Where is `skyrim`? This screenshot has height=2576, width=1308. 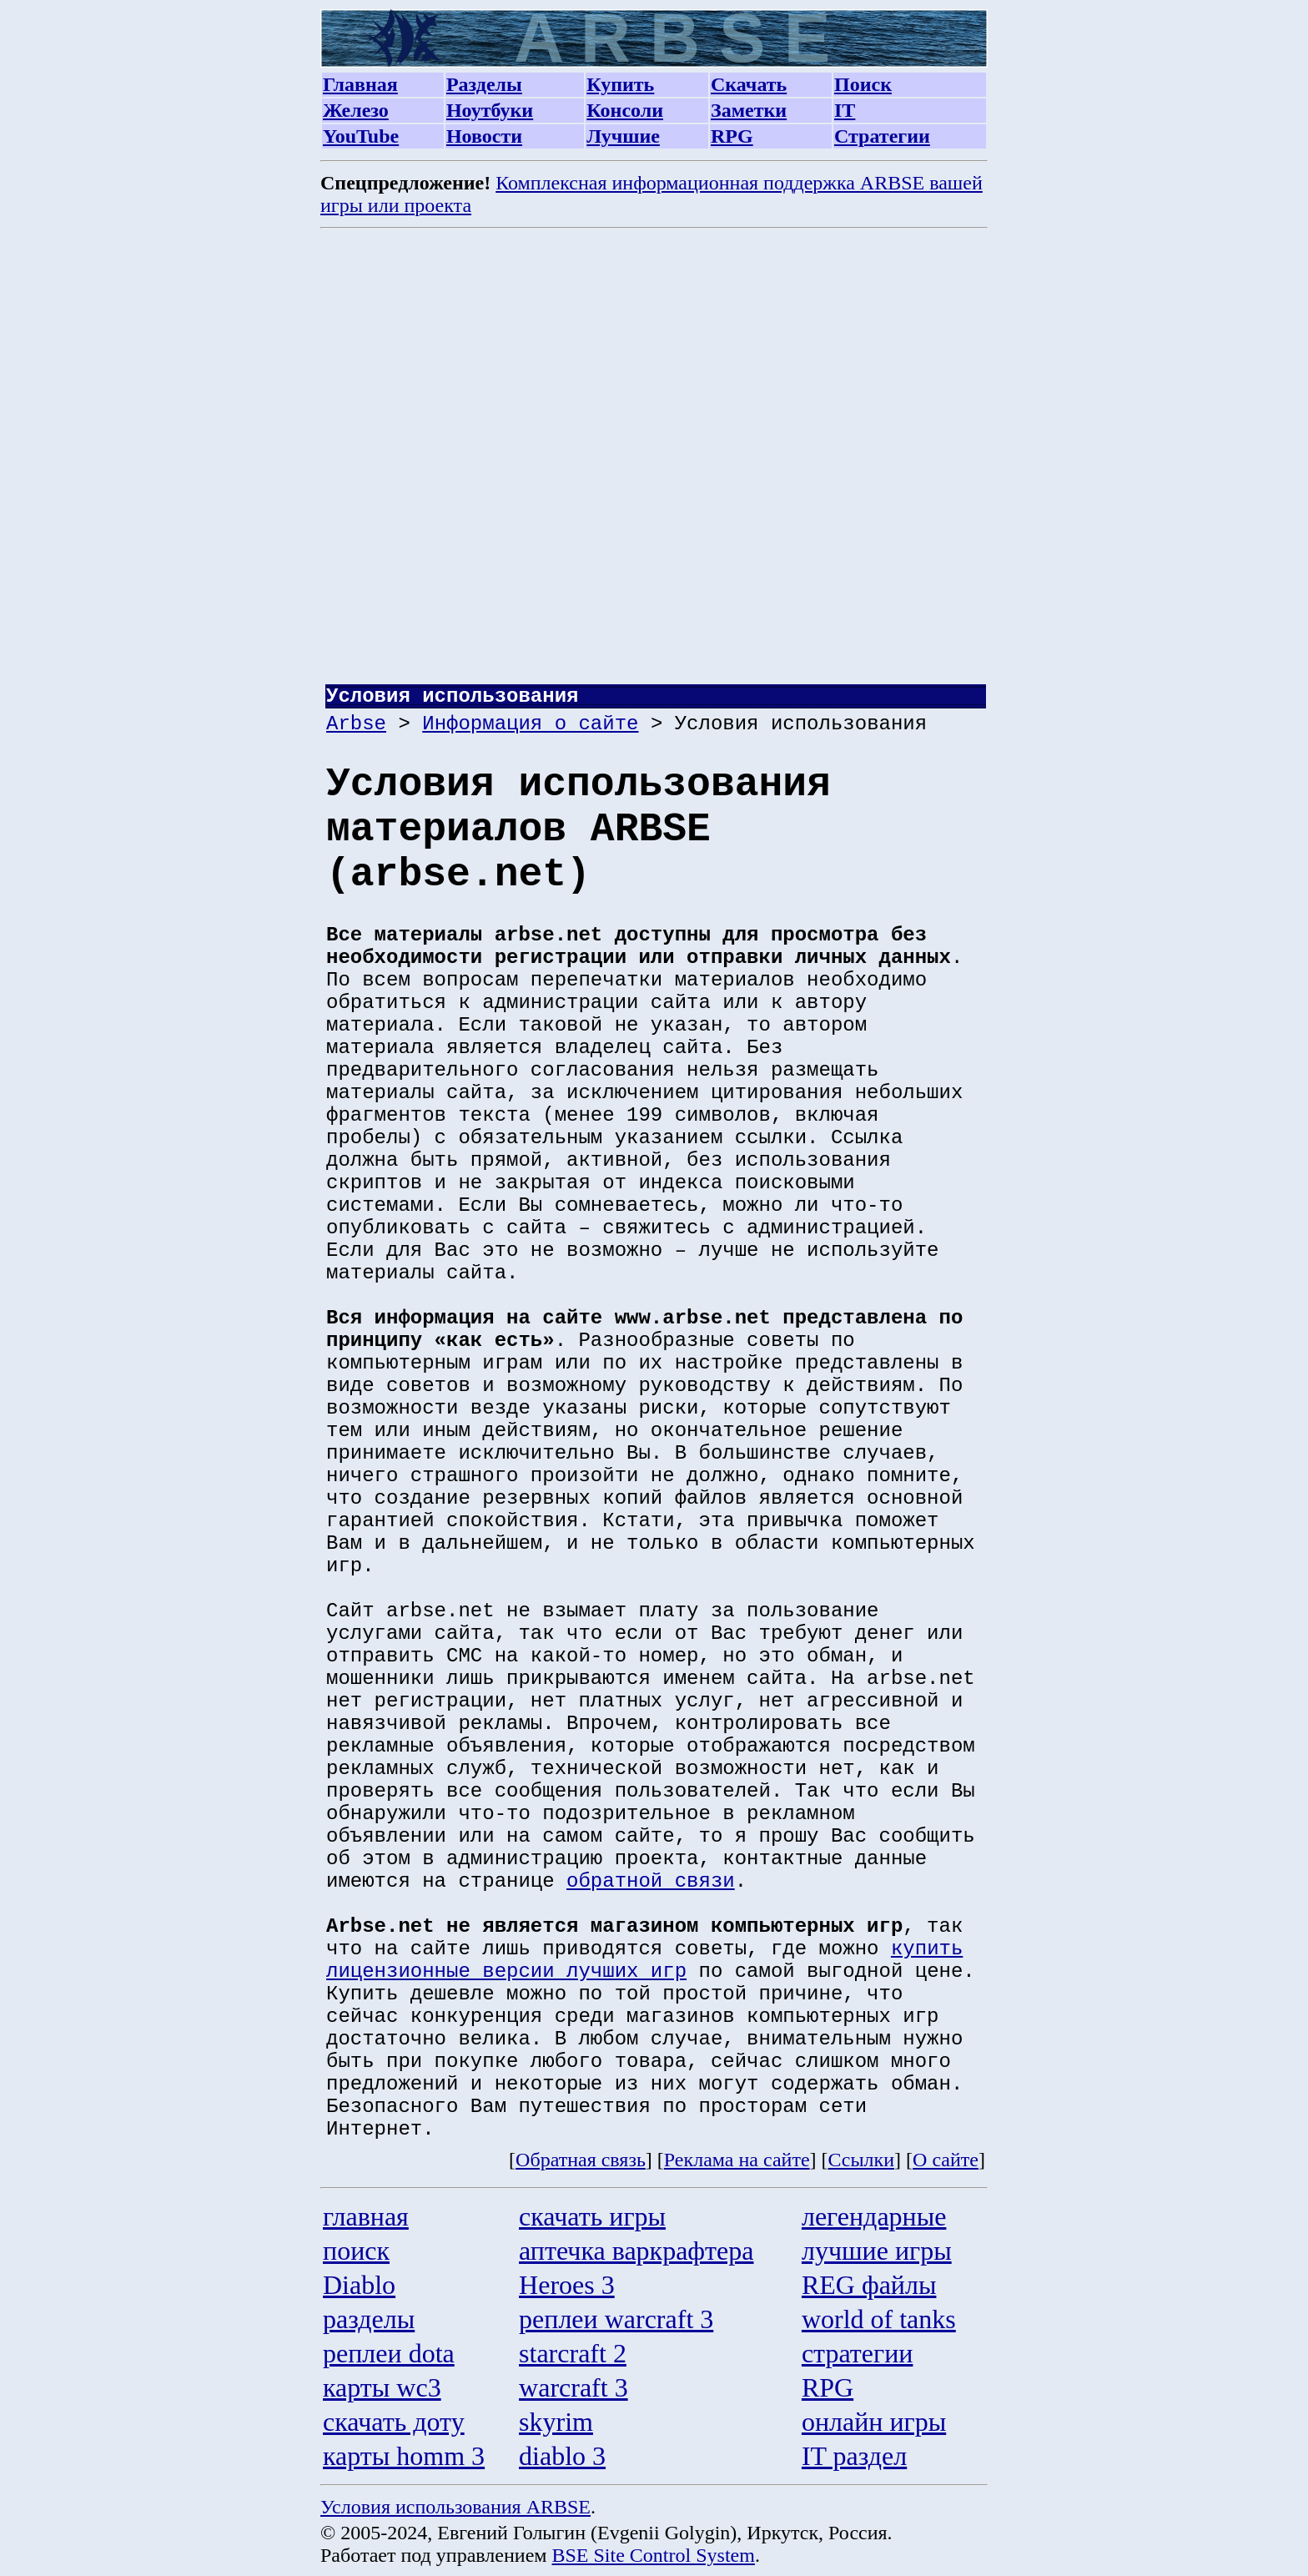
skyrim is located at coordinates (556, 2422).